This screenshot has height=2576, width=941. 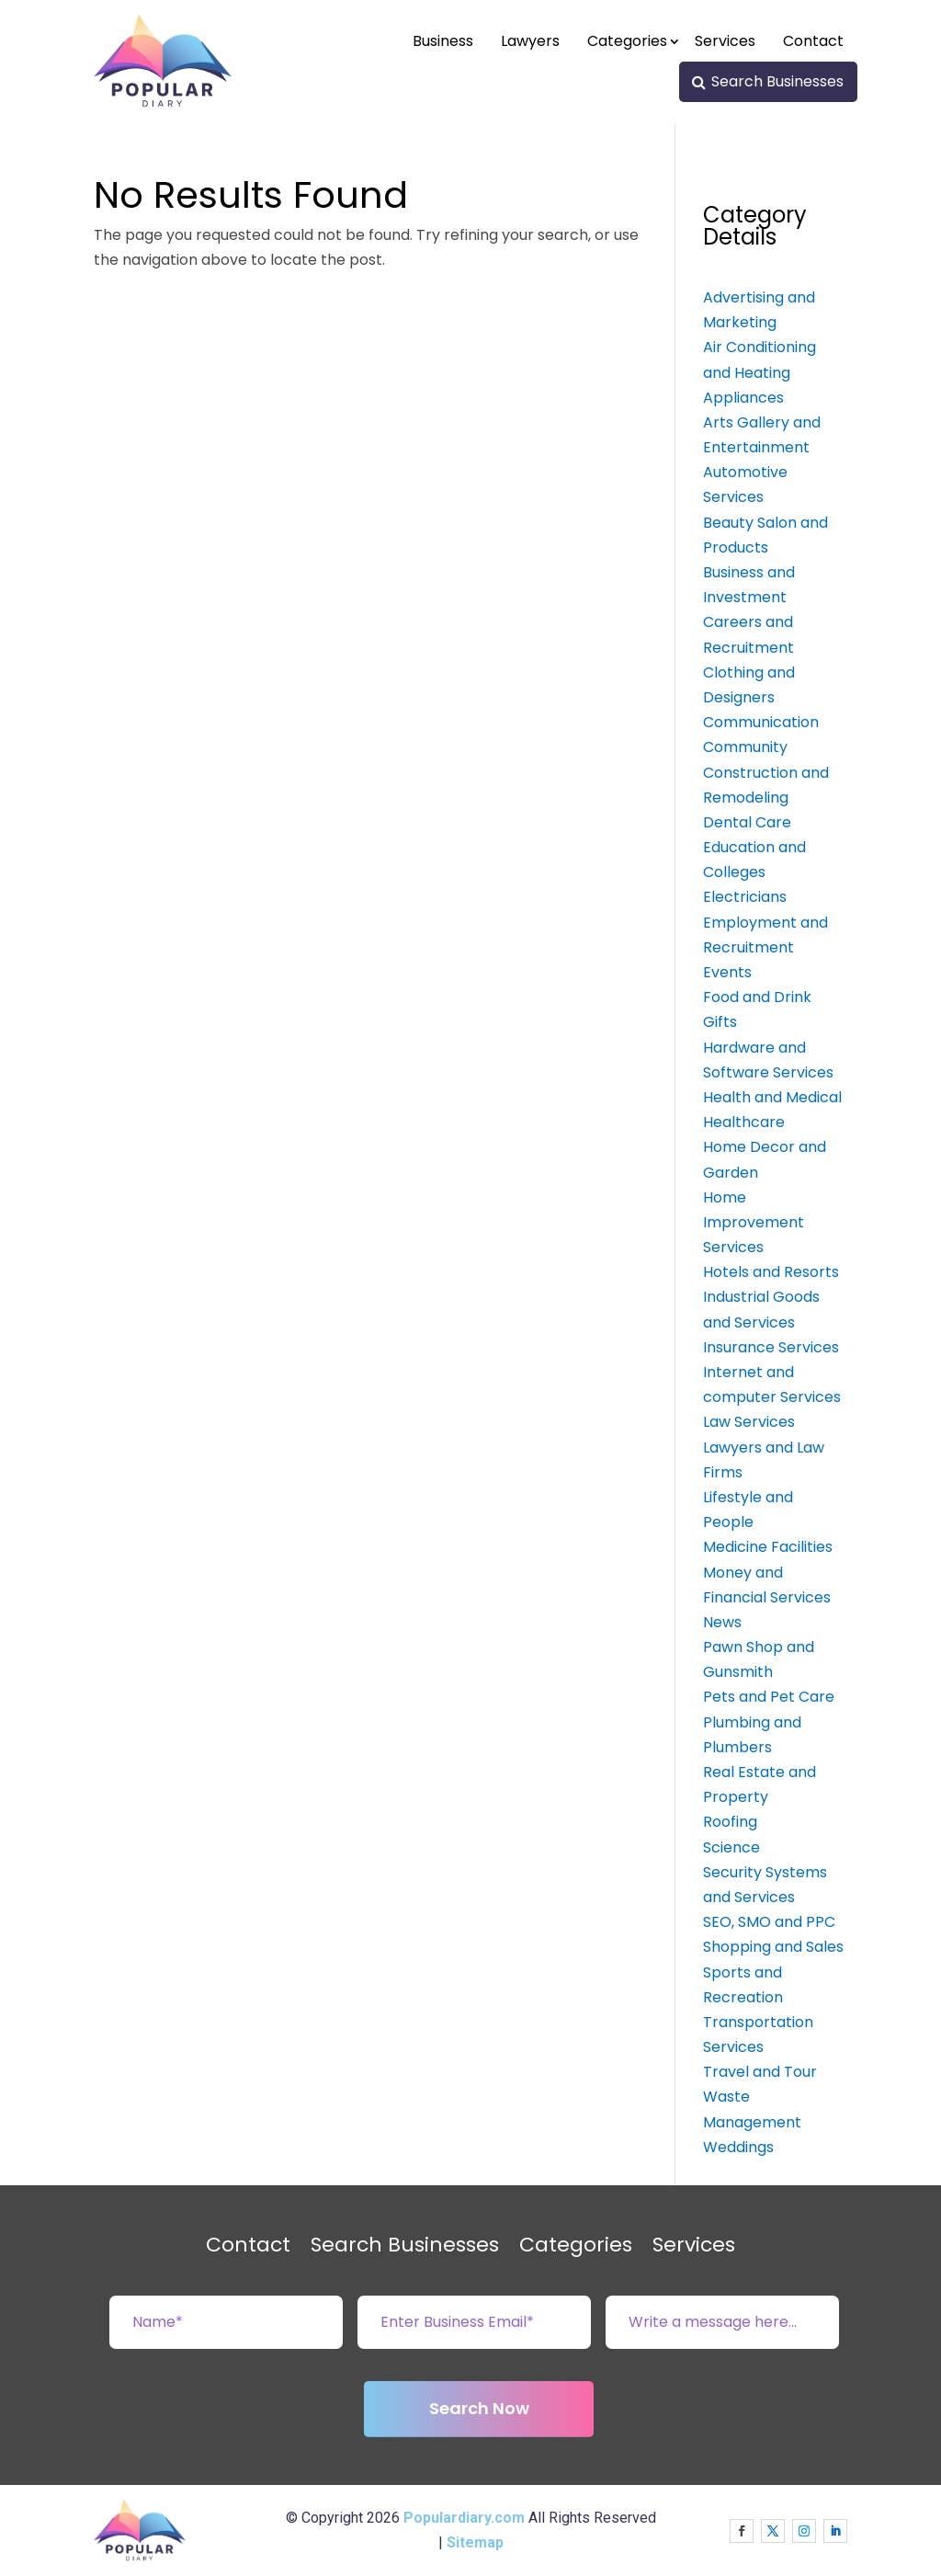 What do you see at coordinates (443, 40) in the screenshot?
I see `Business` at bounding box center [443, 40].